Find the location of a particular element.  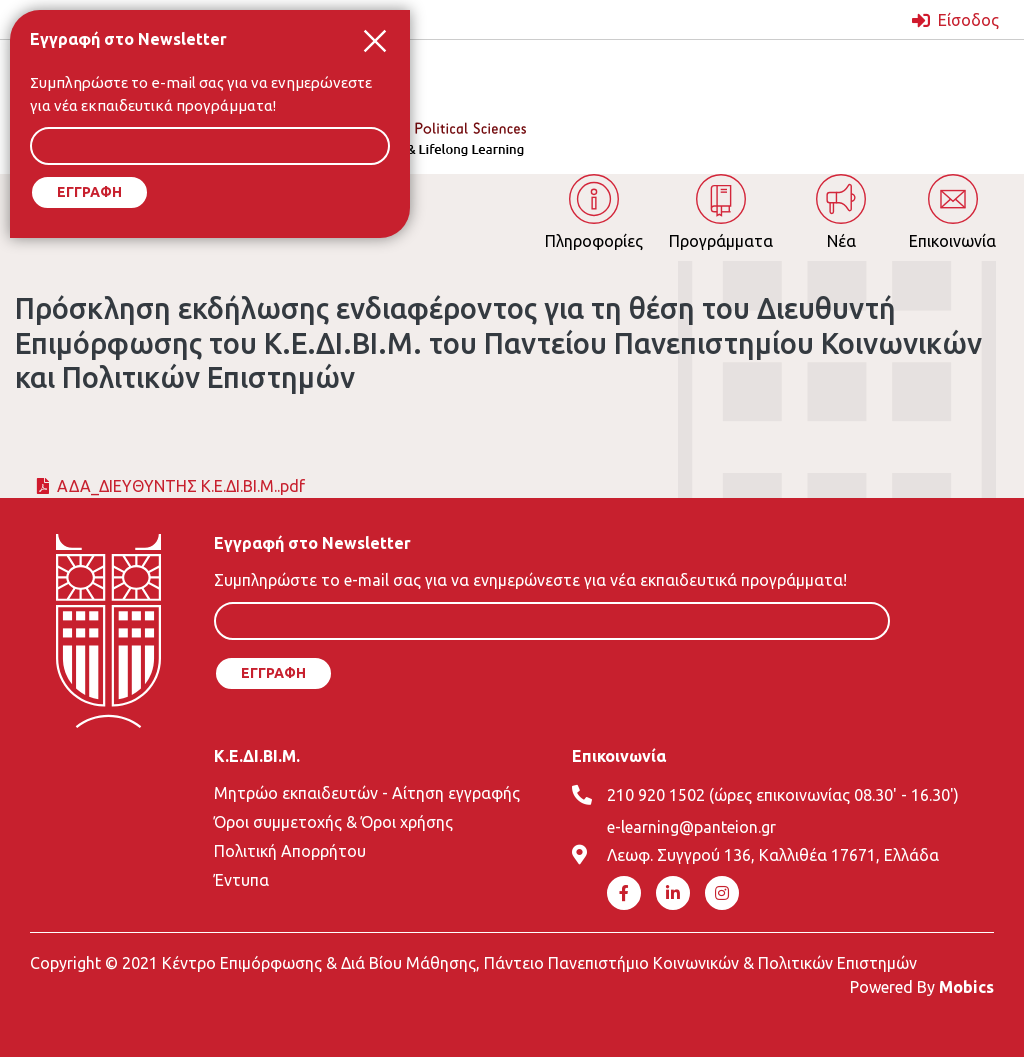

Νέα is located at coordinates (841, 241).